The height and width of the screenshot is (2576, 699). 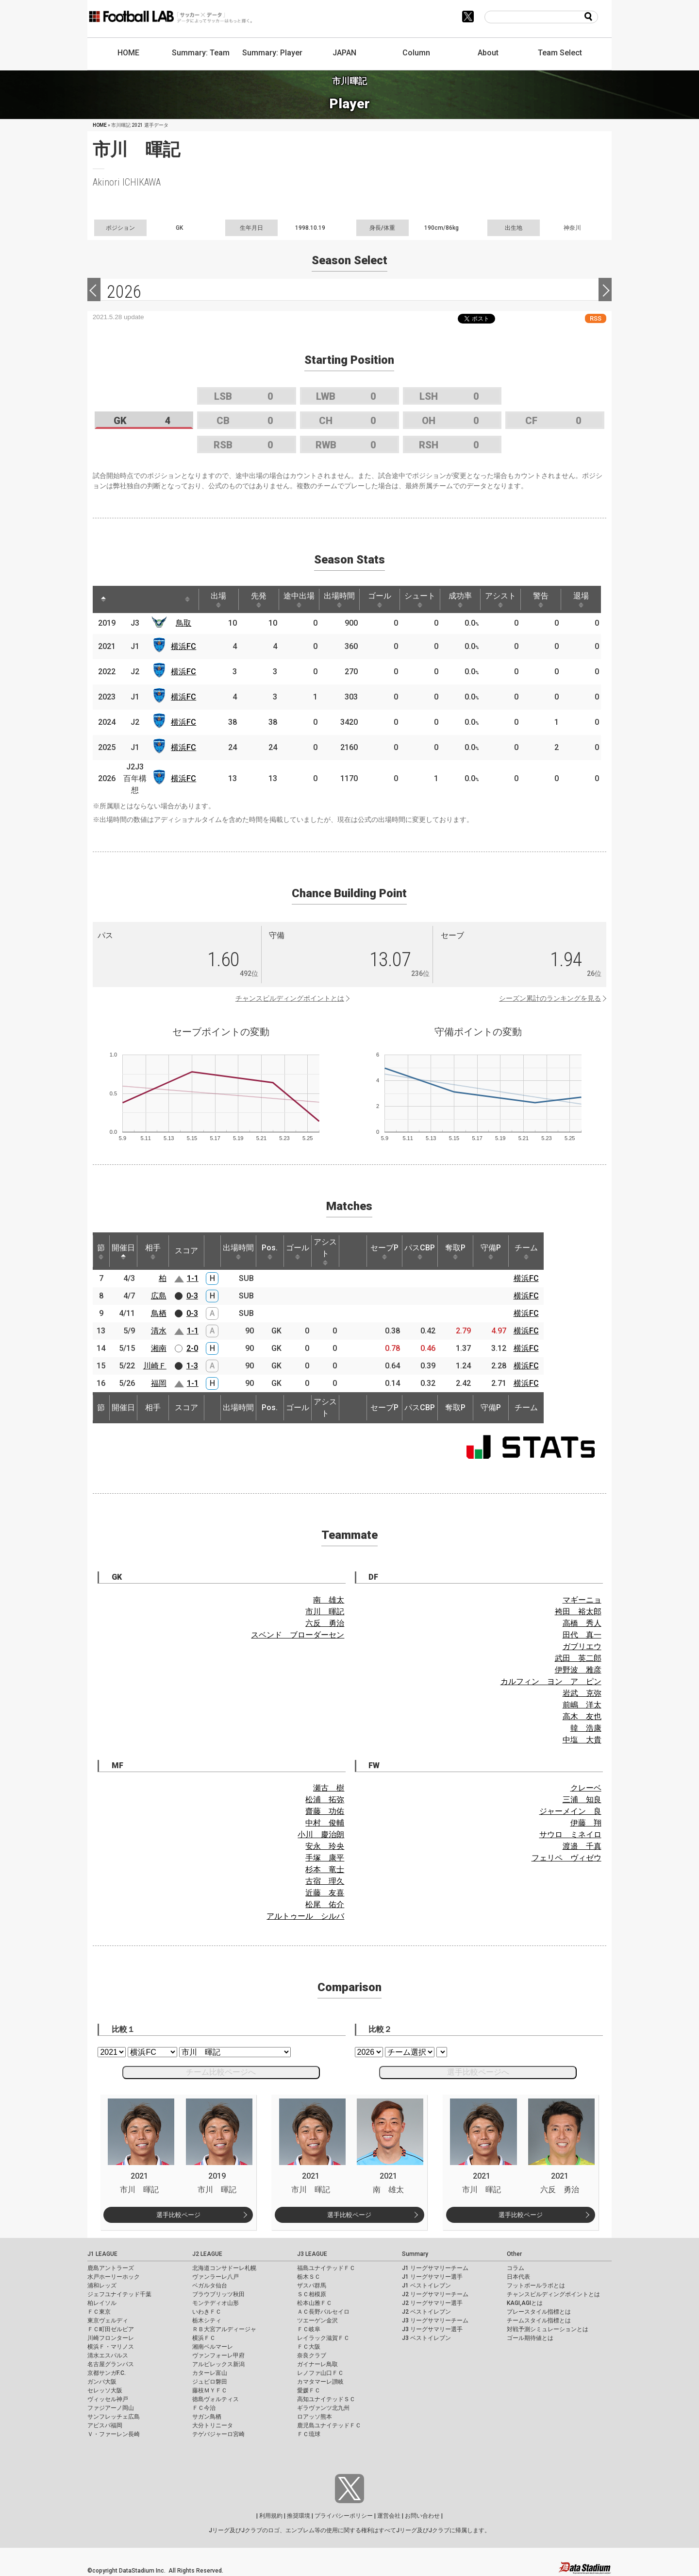 What do you see at coordinates (570, 1834) in the screenshot?
I see `サウロ ミネイロ` at bounding box center [570, 1834].